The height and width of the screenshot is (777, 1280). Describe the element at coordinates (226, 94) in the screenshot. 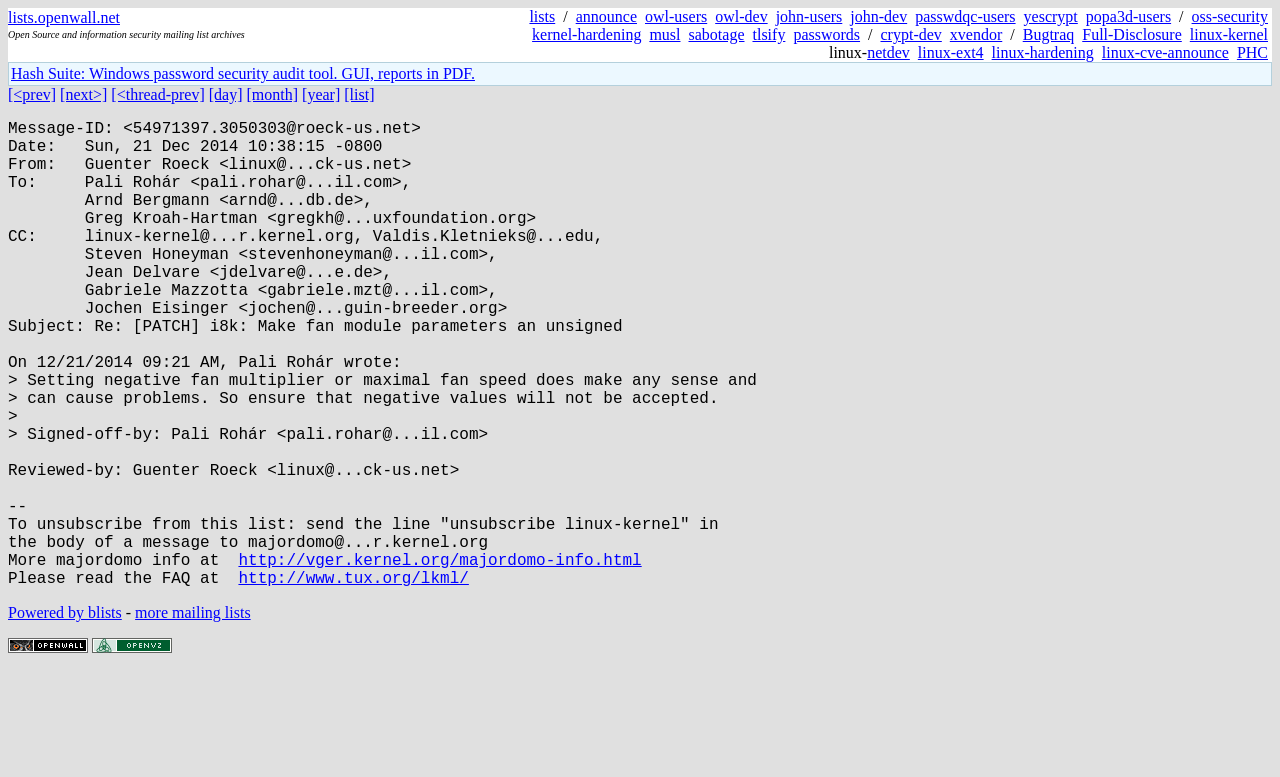

I see `[day]` at that location.